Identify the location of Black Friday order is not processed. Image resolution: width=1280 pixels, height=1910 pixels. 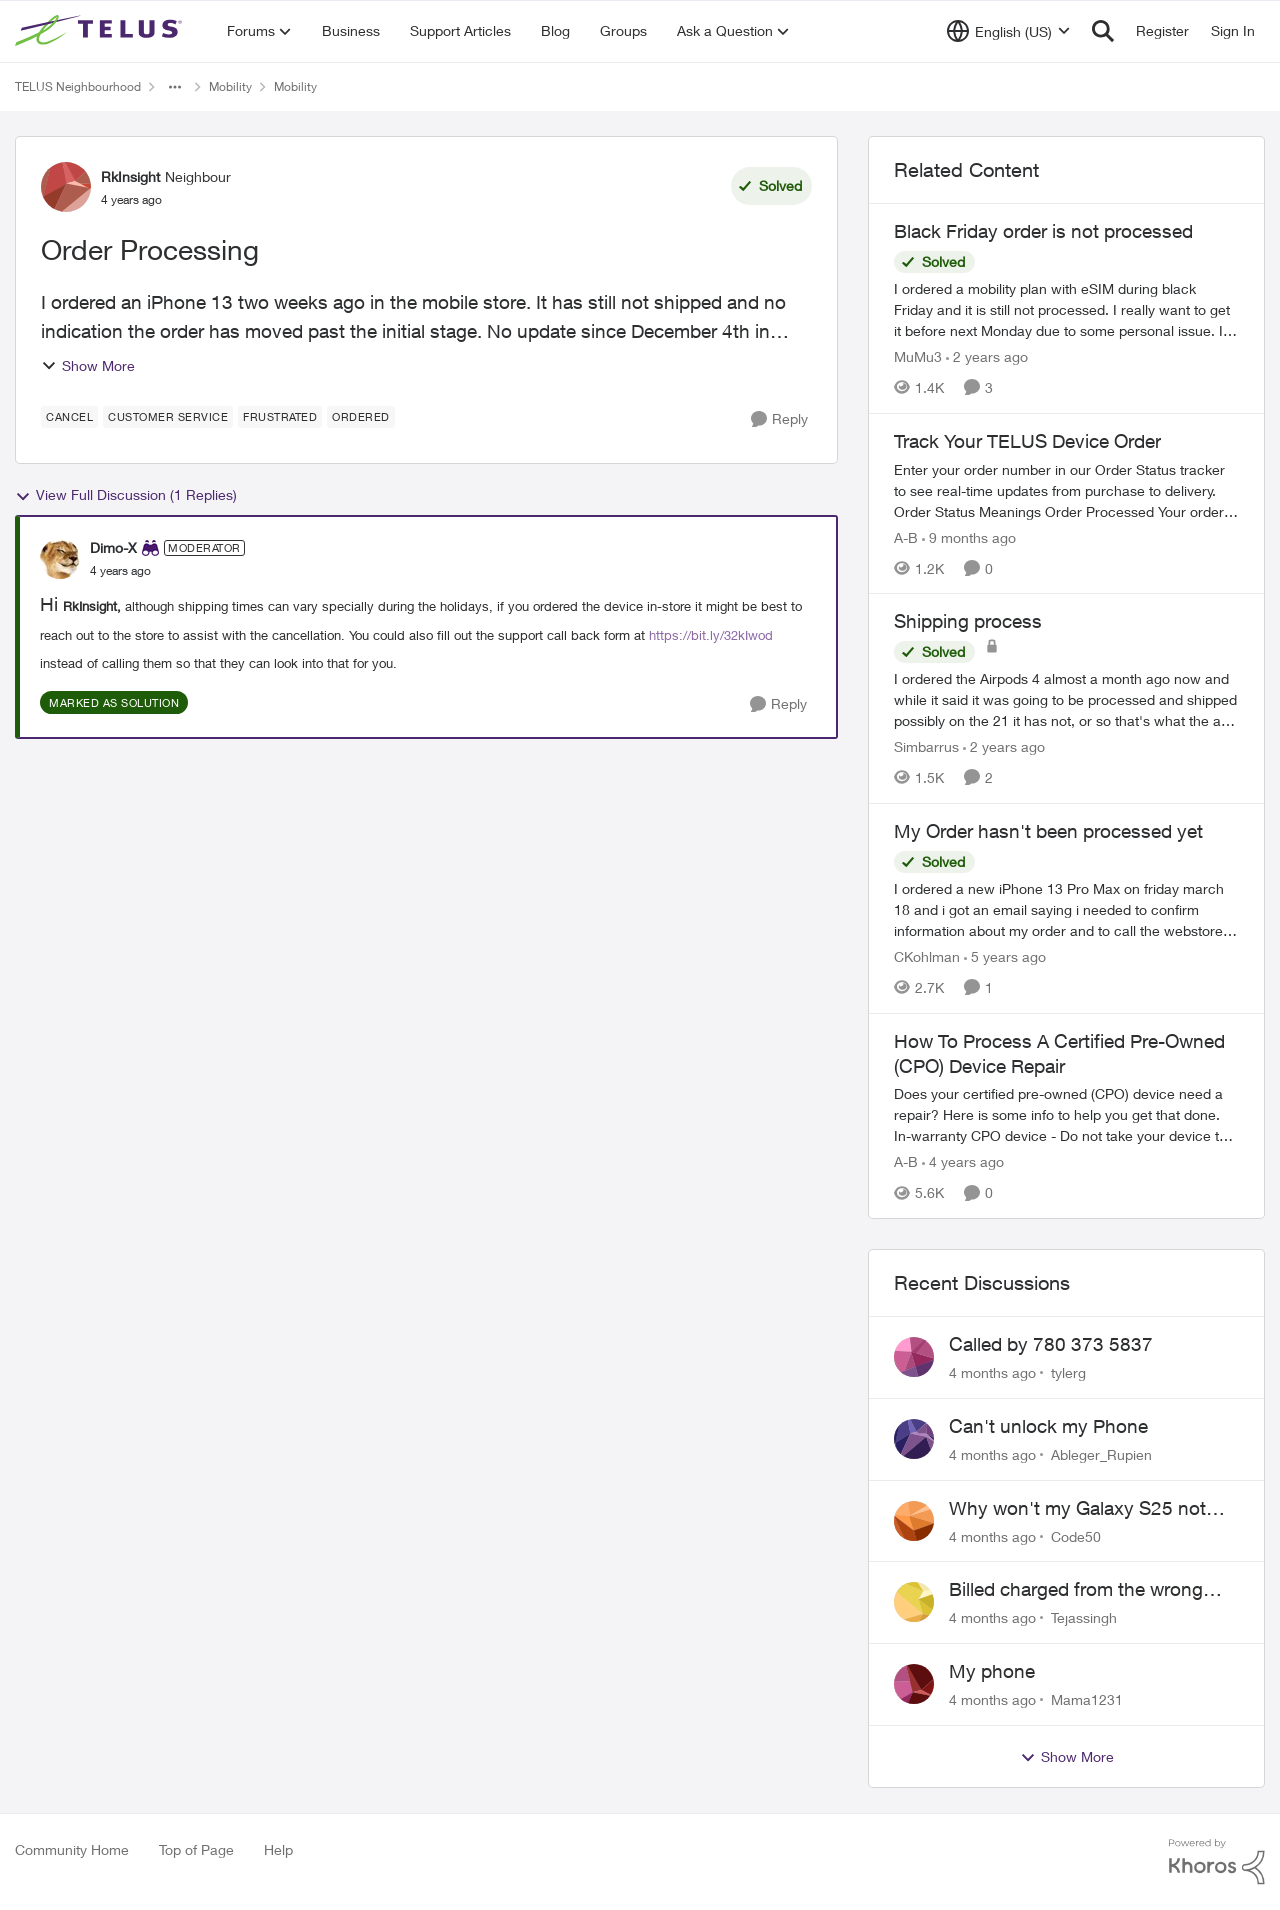
(1043, 231).